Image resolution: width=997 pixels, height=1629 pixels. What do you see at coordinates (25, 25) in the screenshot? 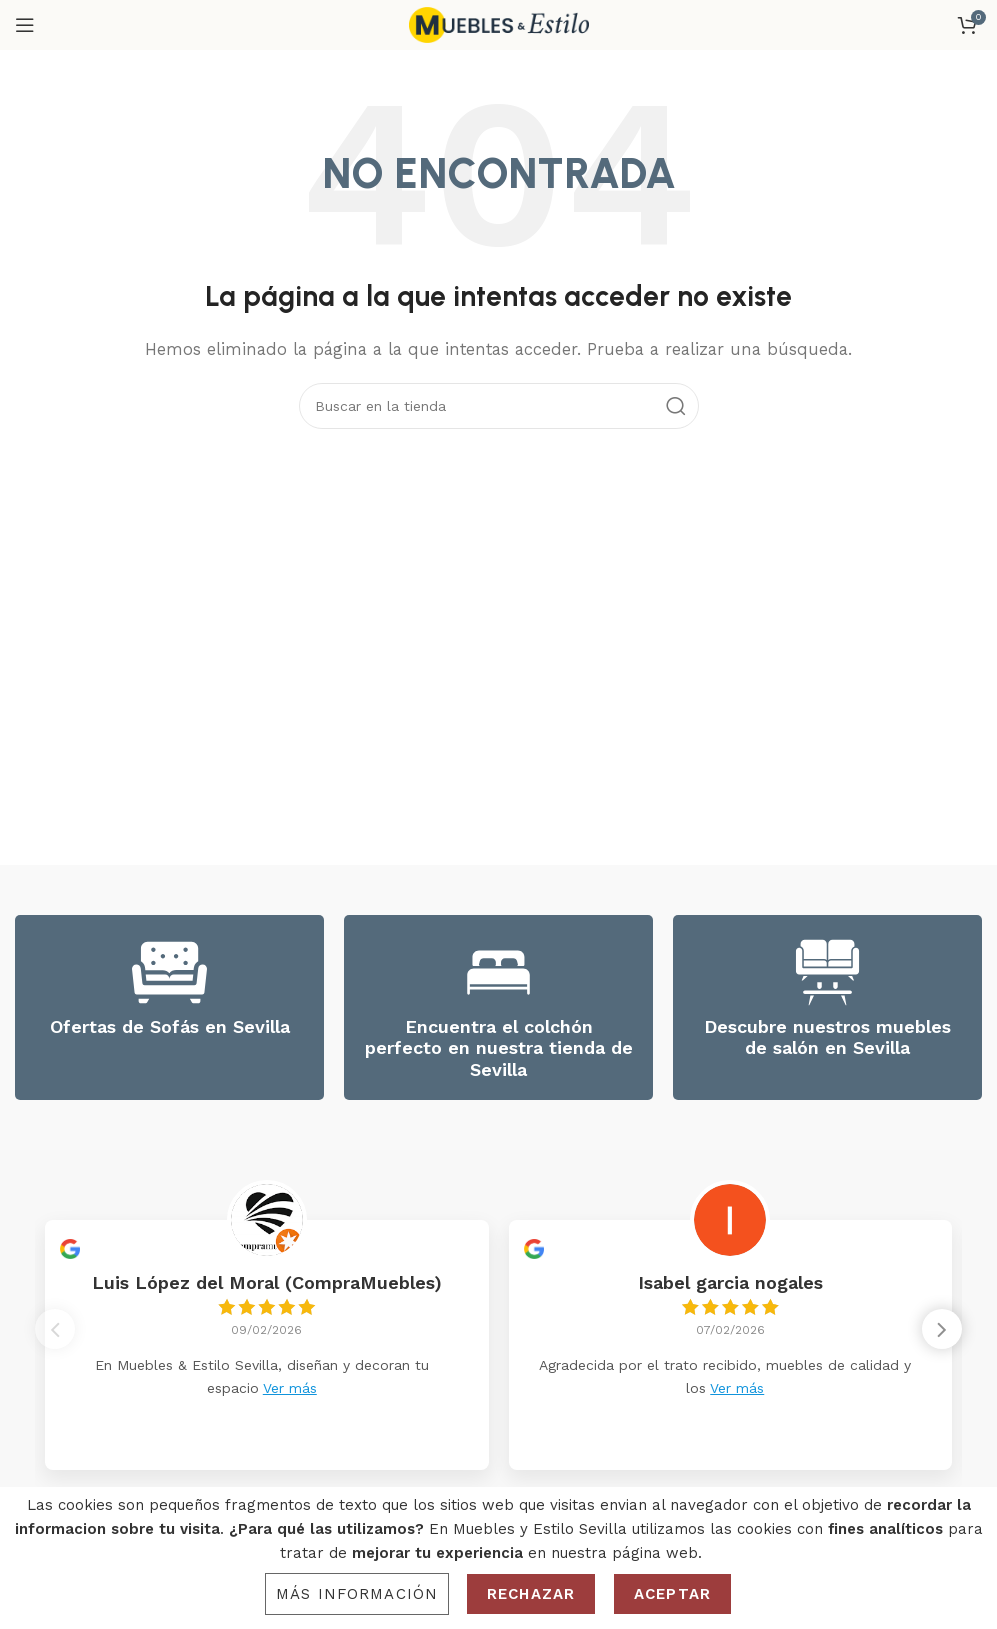
I see `[Open mobile menu]` at bounding box center [25, 25].